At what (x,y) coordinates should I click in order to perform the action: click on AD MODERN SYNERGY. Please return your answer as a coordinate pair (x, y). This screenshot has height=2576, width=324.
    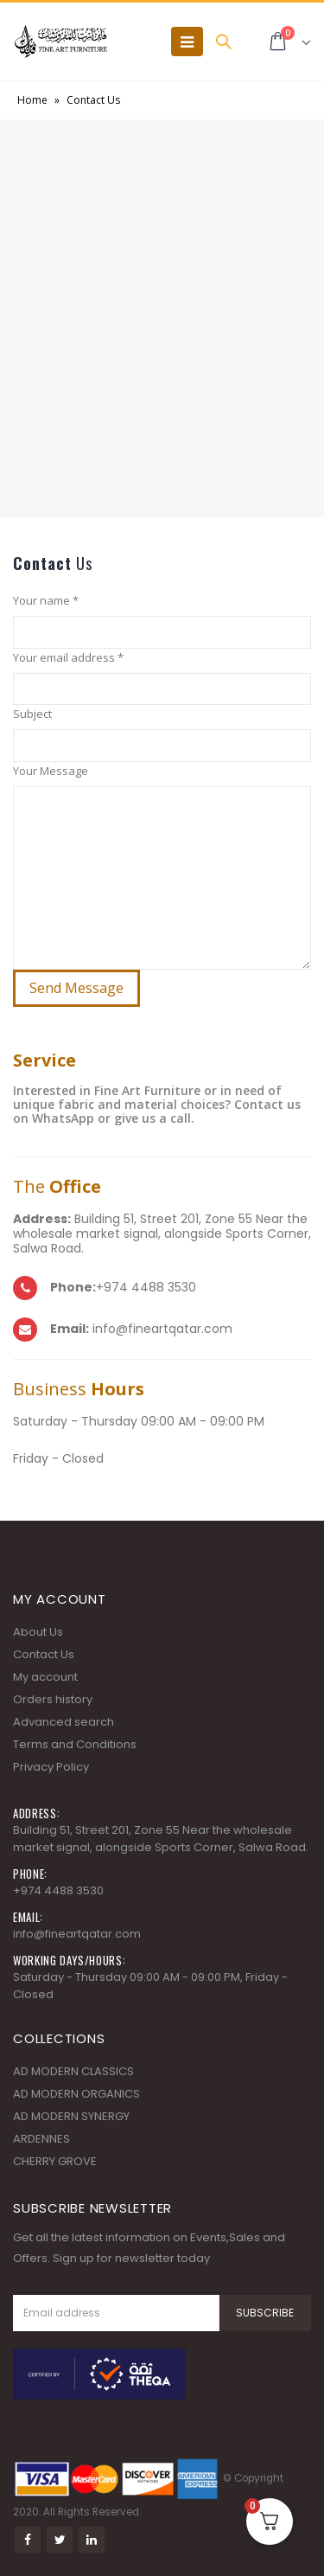
    Looking at the image, I should click on (71, 2116).